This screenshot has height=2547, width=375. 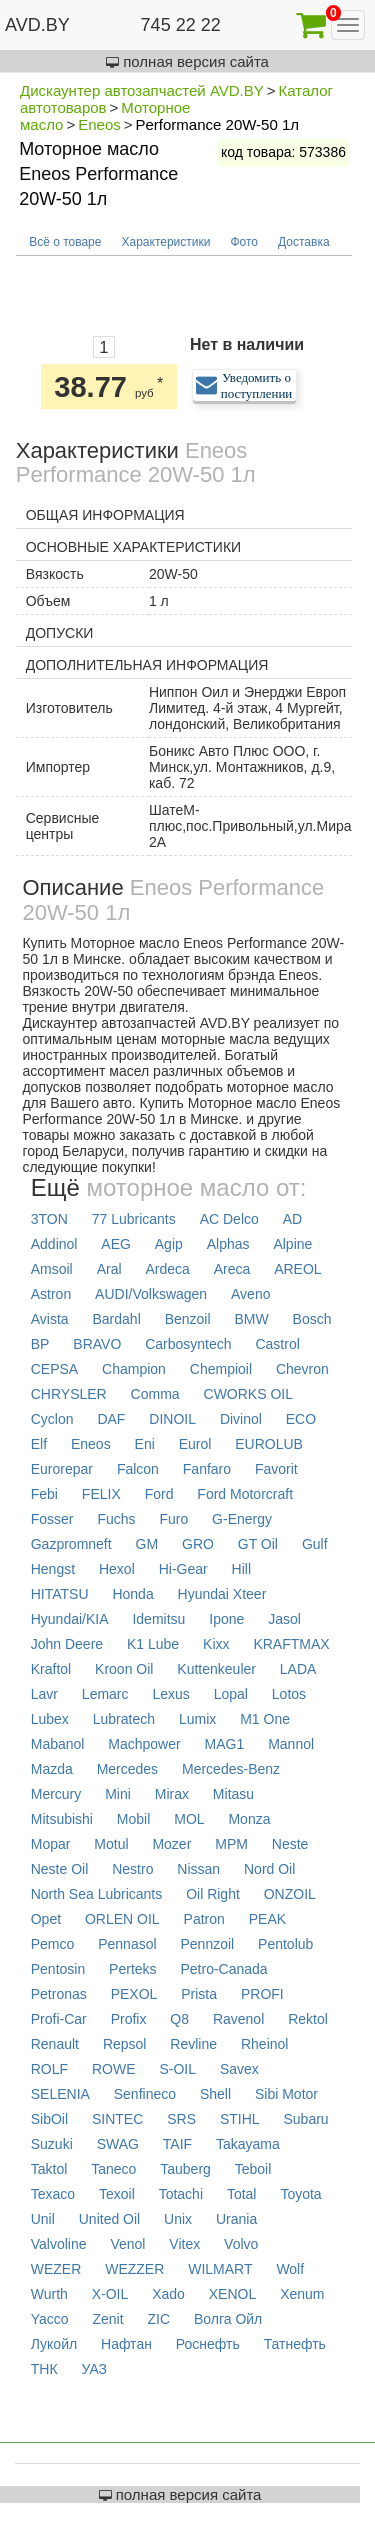 I want to click on Lubratech, so click(x=124, y=1719).